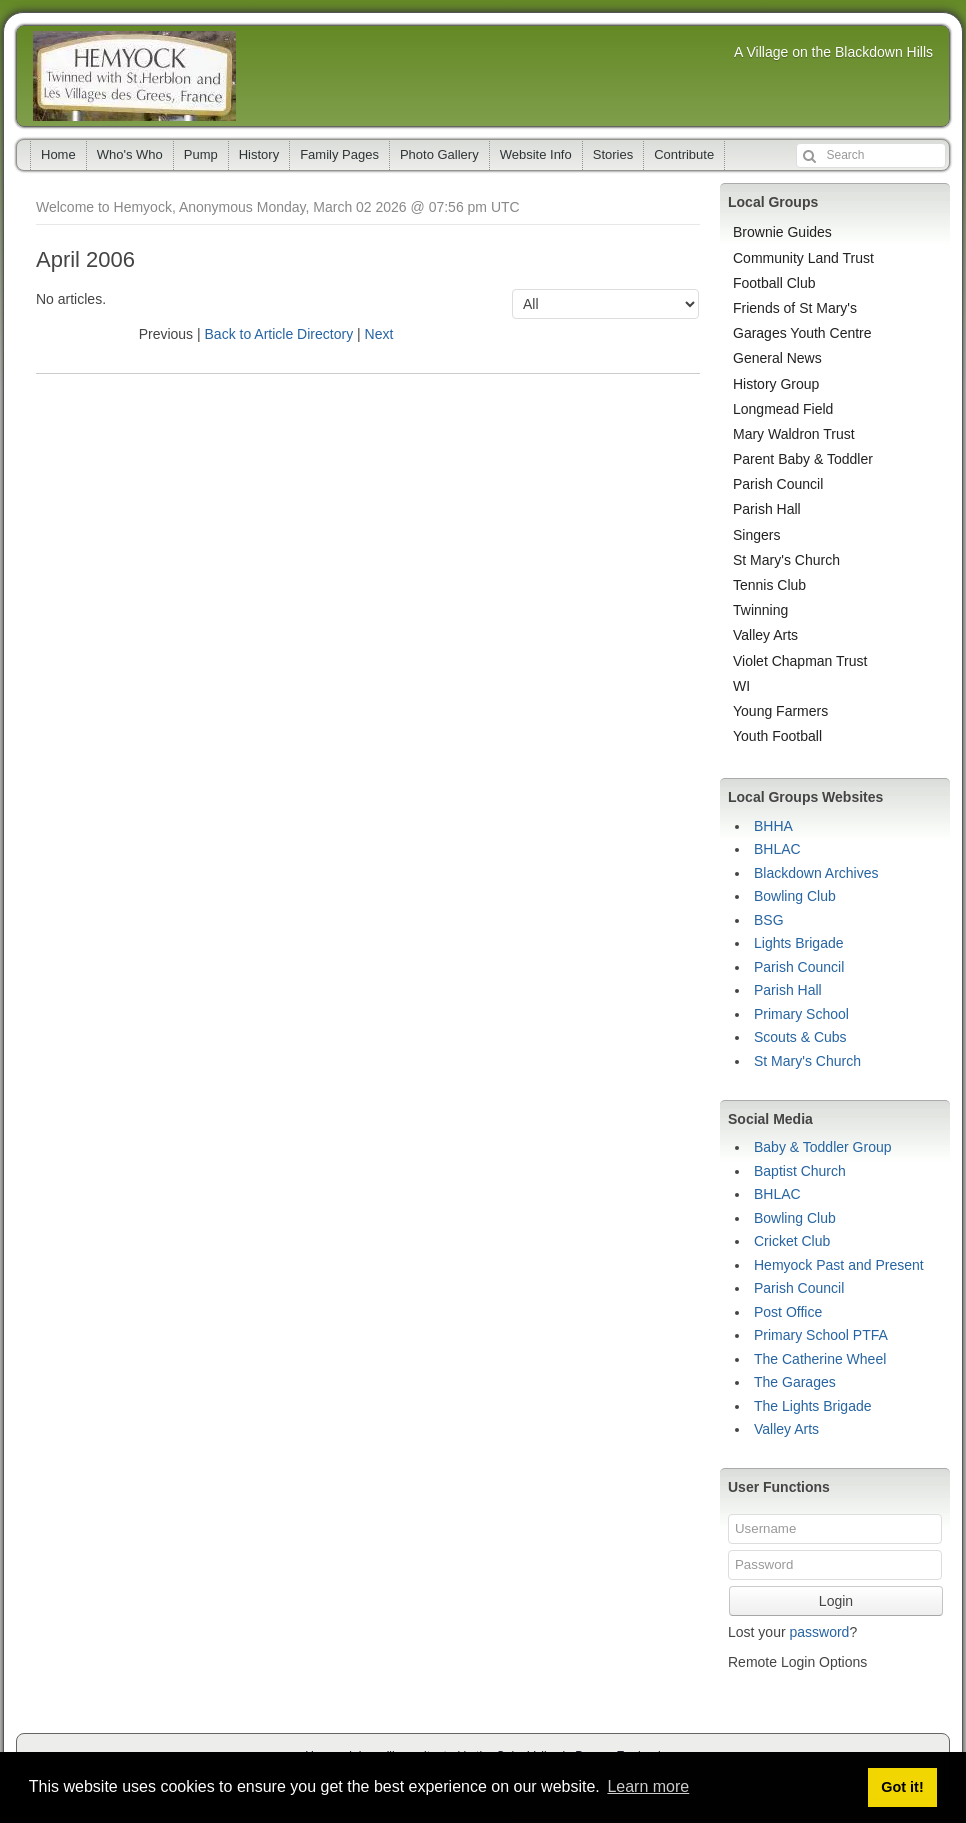  Describe the element at coordinates (799, 943) in the screenshot. I see `Lights Brigade` at that location.